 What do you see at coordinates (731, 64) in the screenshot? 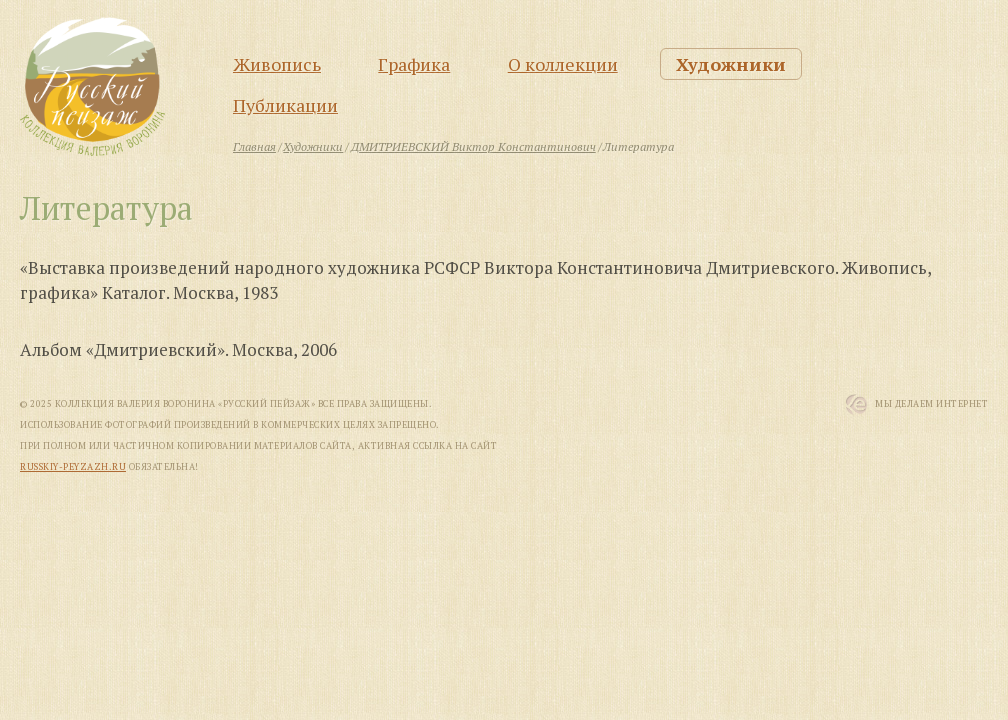
I see `Художники` at bounding box center [731, 64].